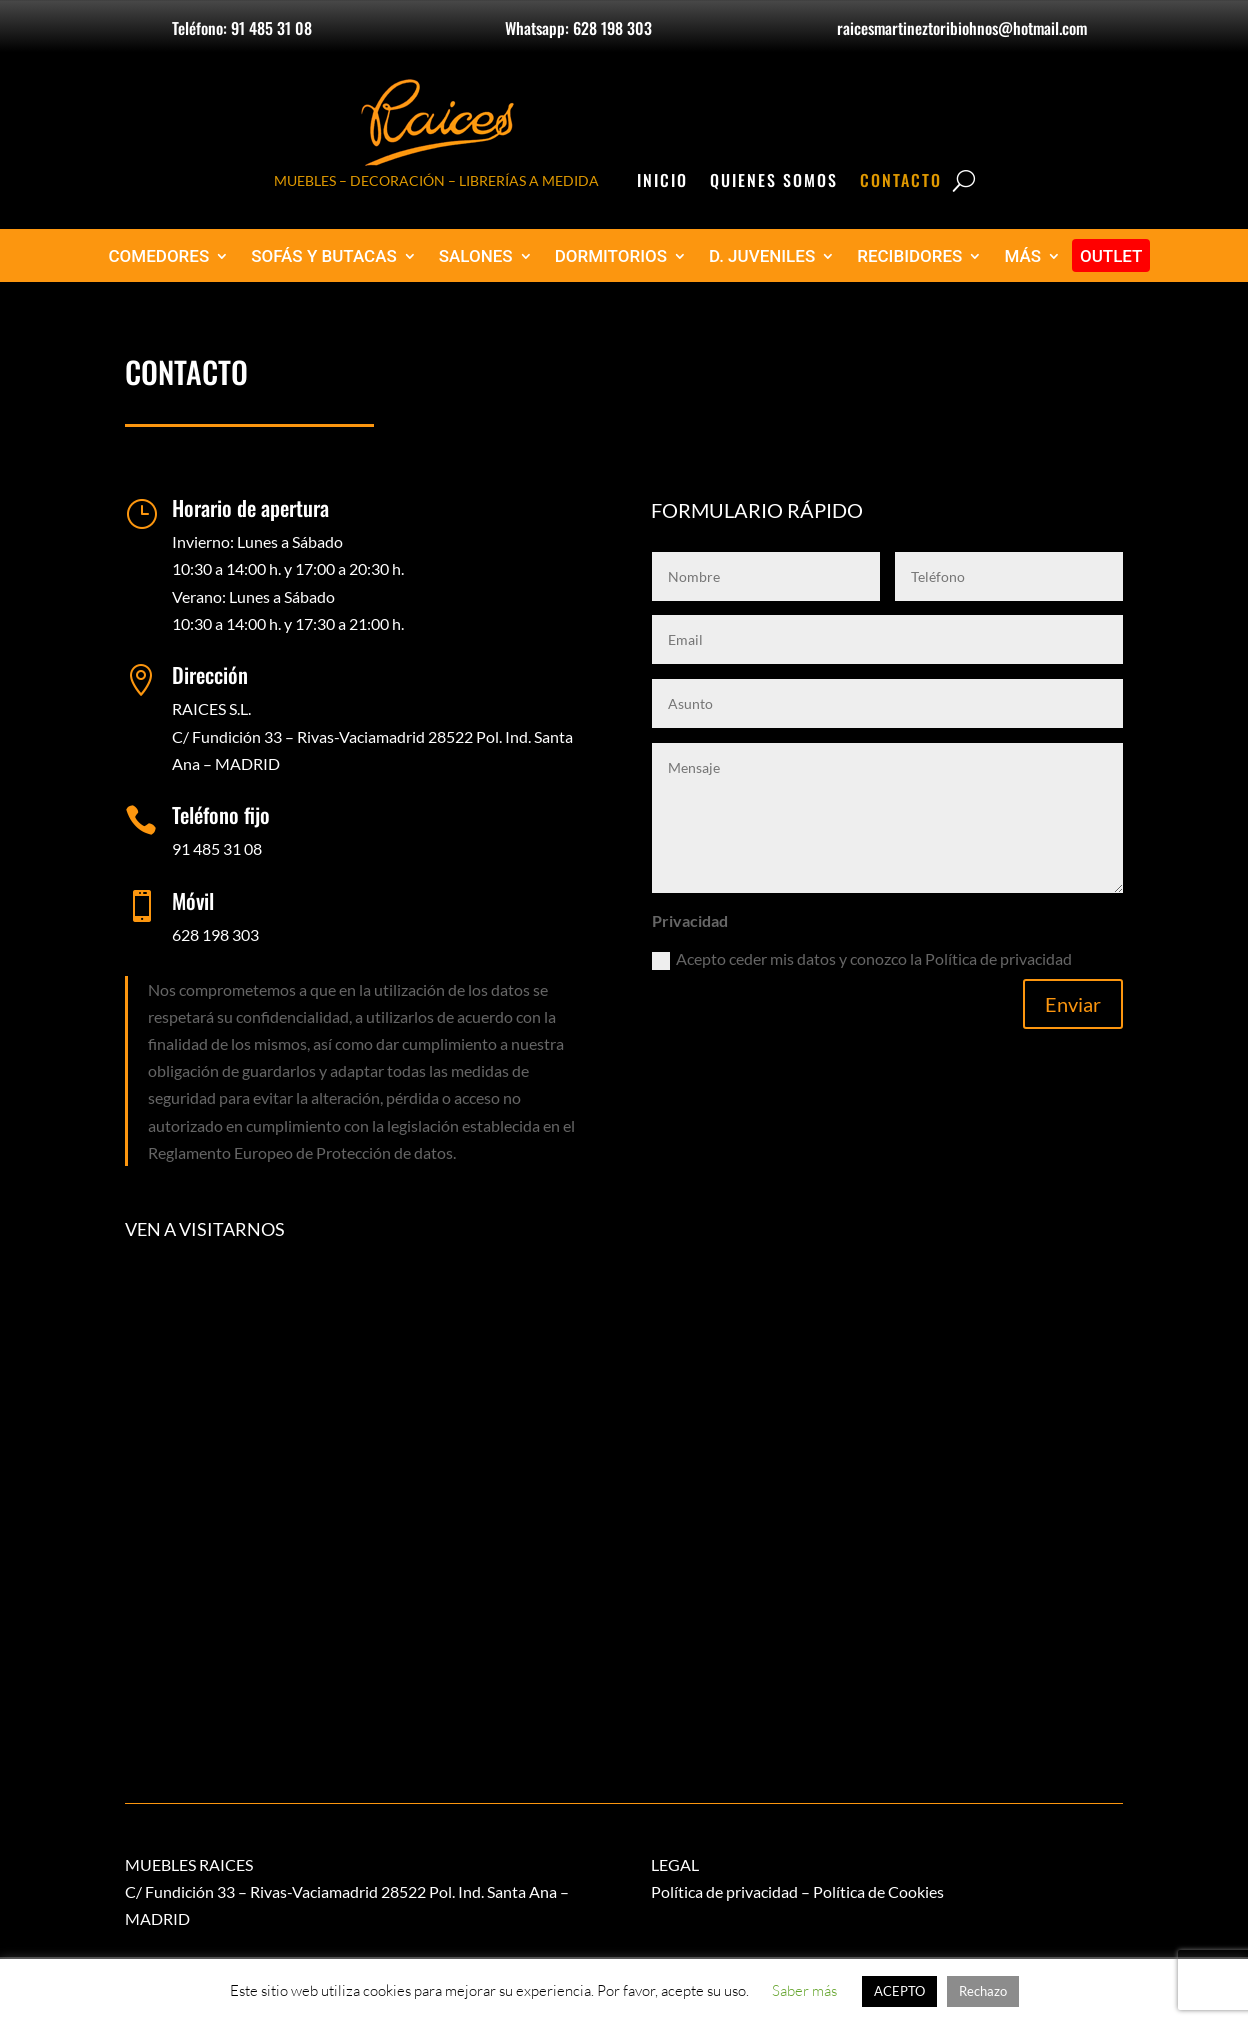 The height and width of the screenshot is (2024, 1248). What do you see at coordinates (1073, 1004) in the screenshot?
I see `Enviar` at bounding box center [1073, 1004].